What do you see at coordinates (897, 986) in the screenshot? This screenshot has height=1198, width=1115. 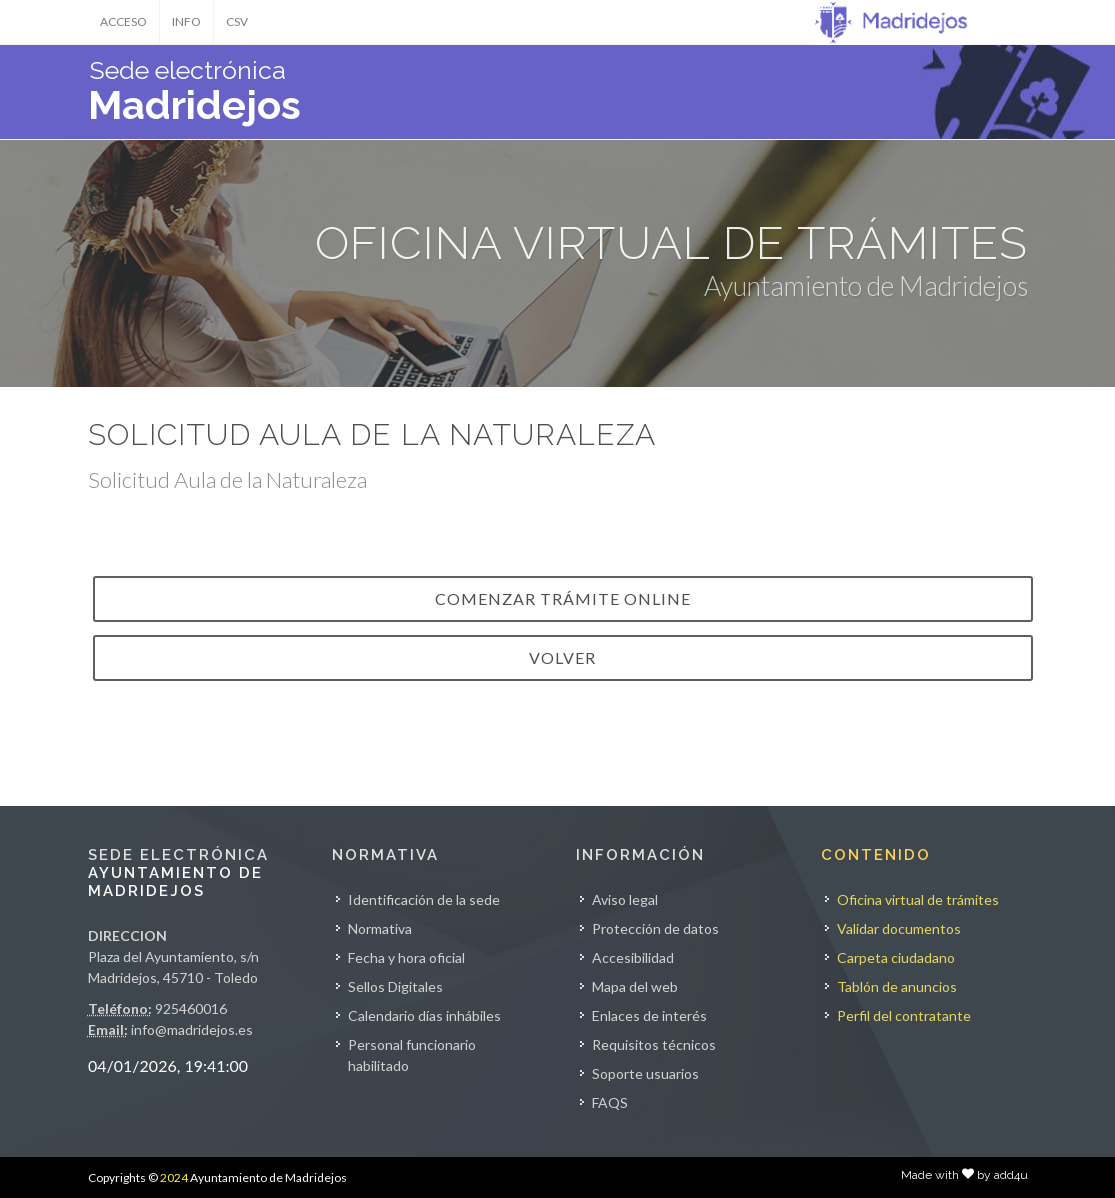 I see `Tablón de anuncios` at bounding box center [897, 986].